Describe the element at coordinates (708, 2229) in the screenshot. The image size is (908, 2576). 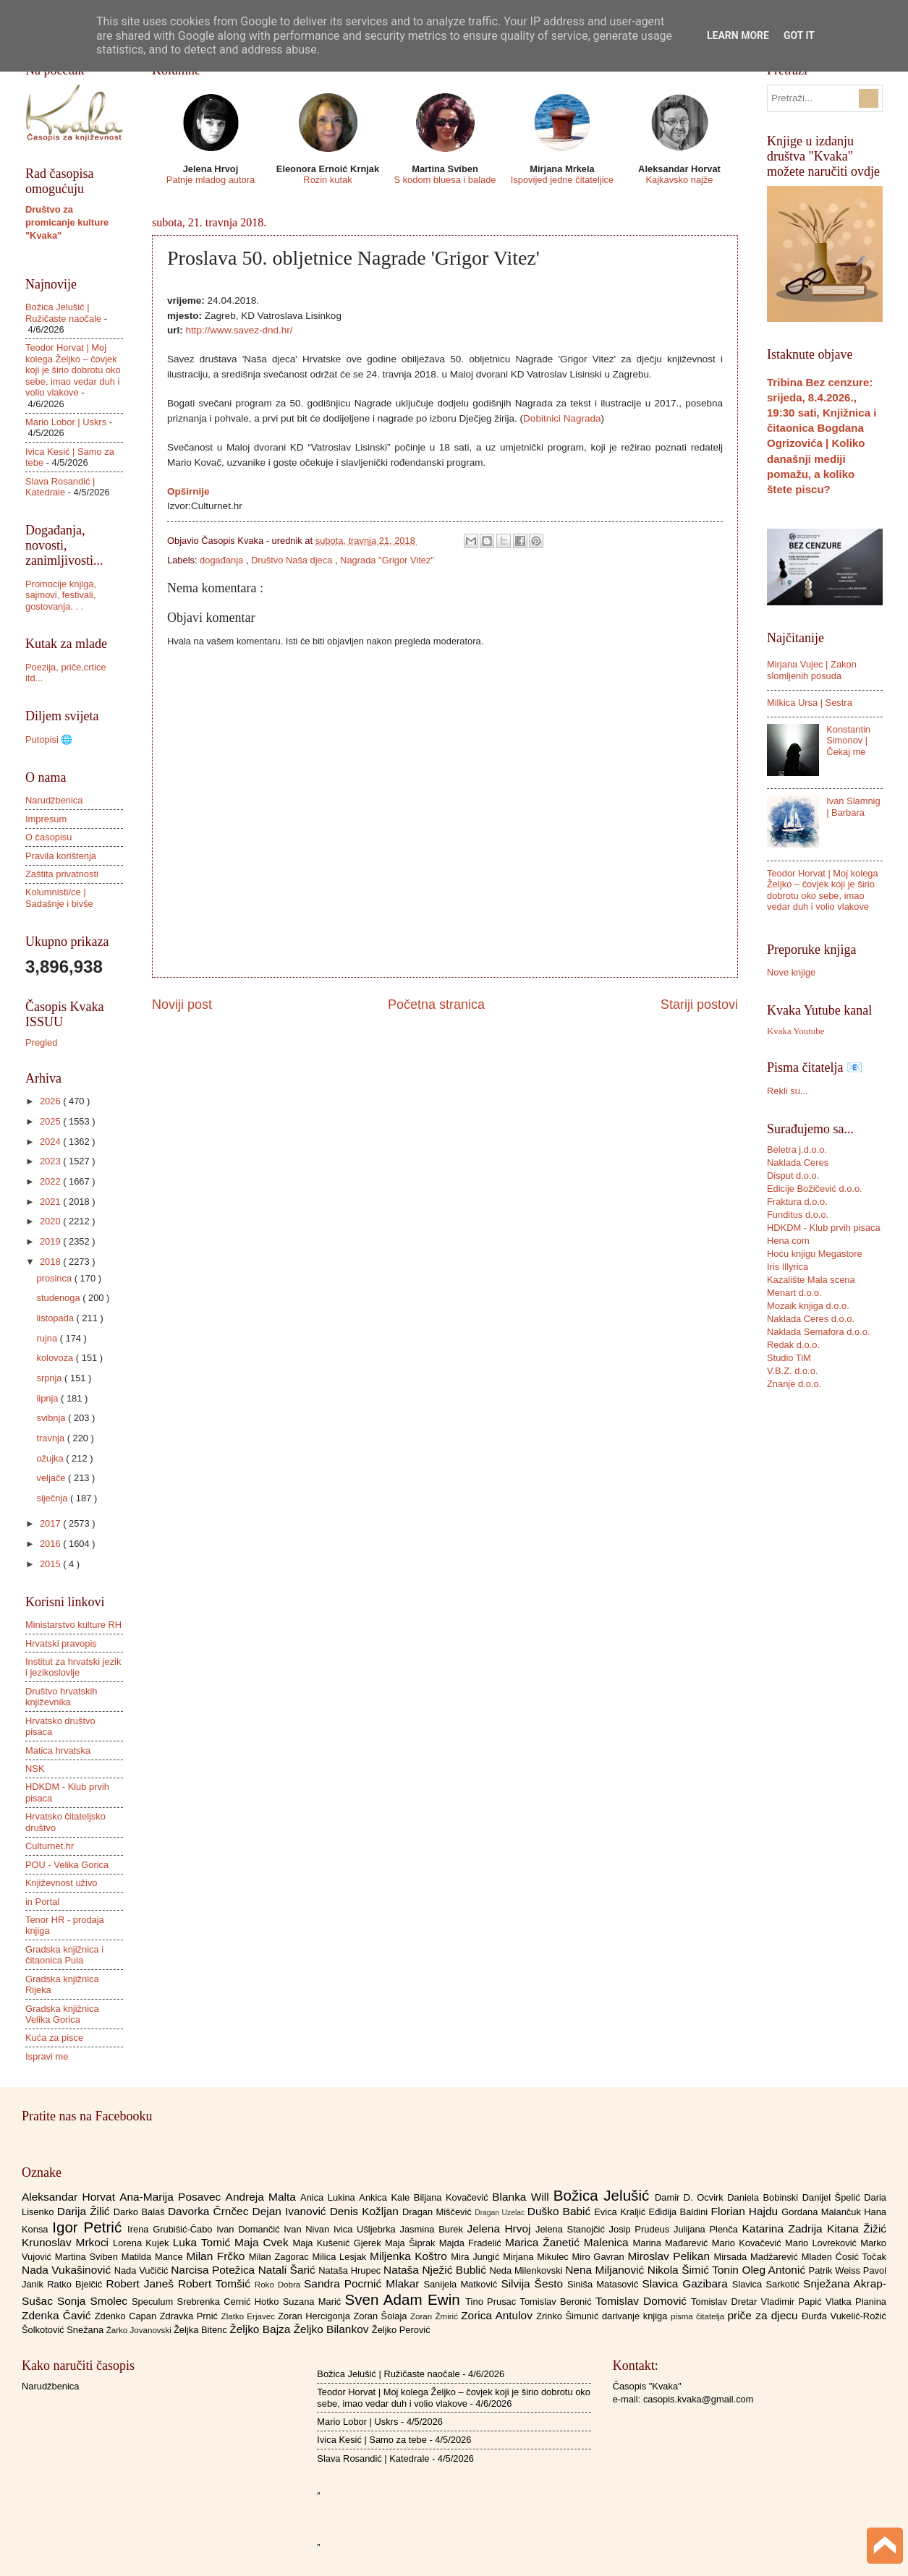
I see `Julijana Plenča` at that location.